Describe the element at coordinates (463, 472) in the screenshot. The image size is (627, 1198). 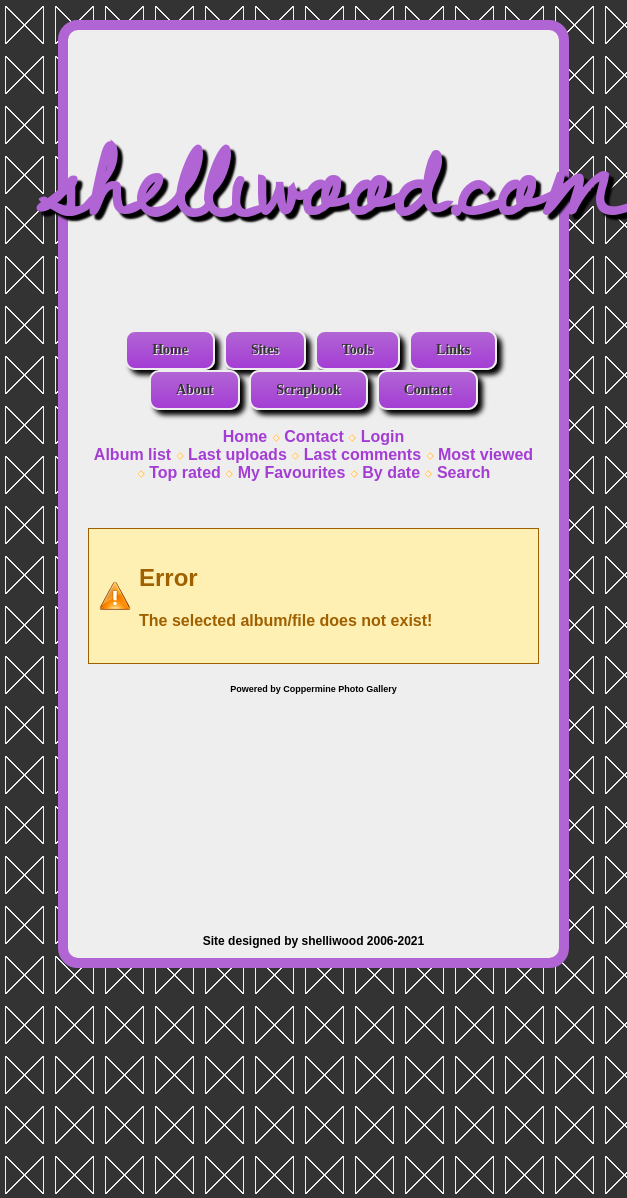
I see `Search` at that location.